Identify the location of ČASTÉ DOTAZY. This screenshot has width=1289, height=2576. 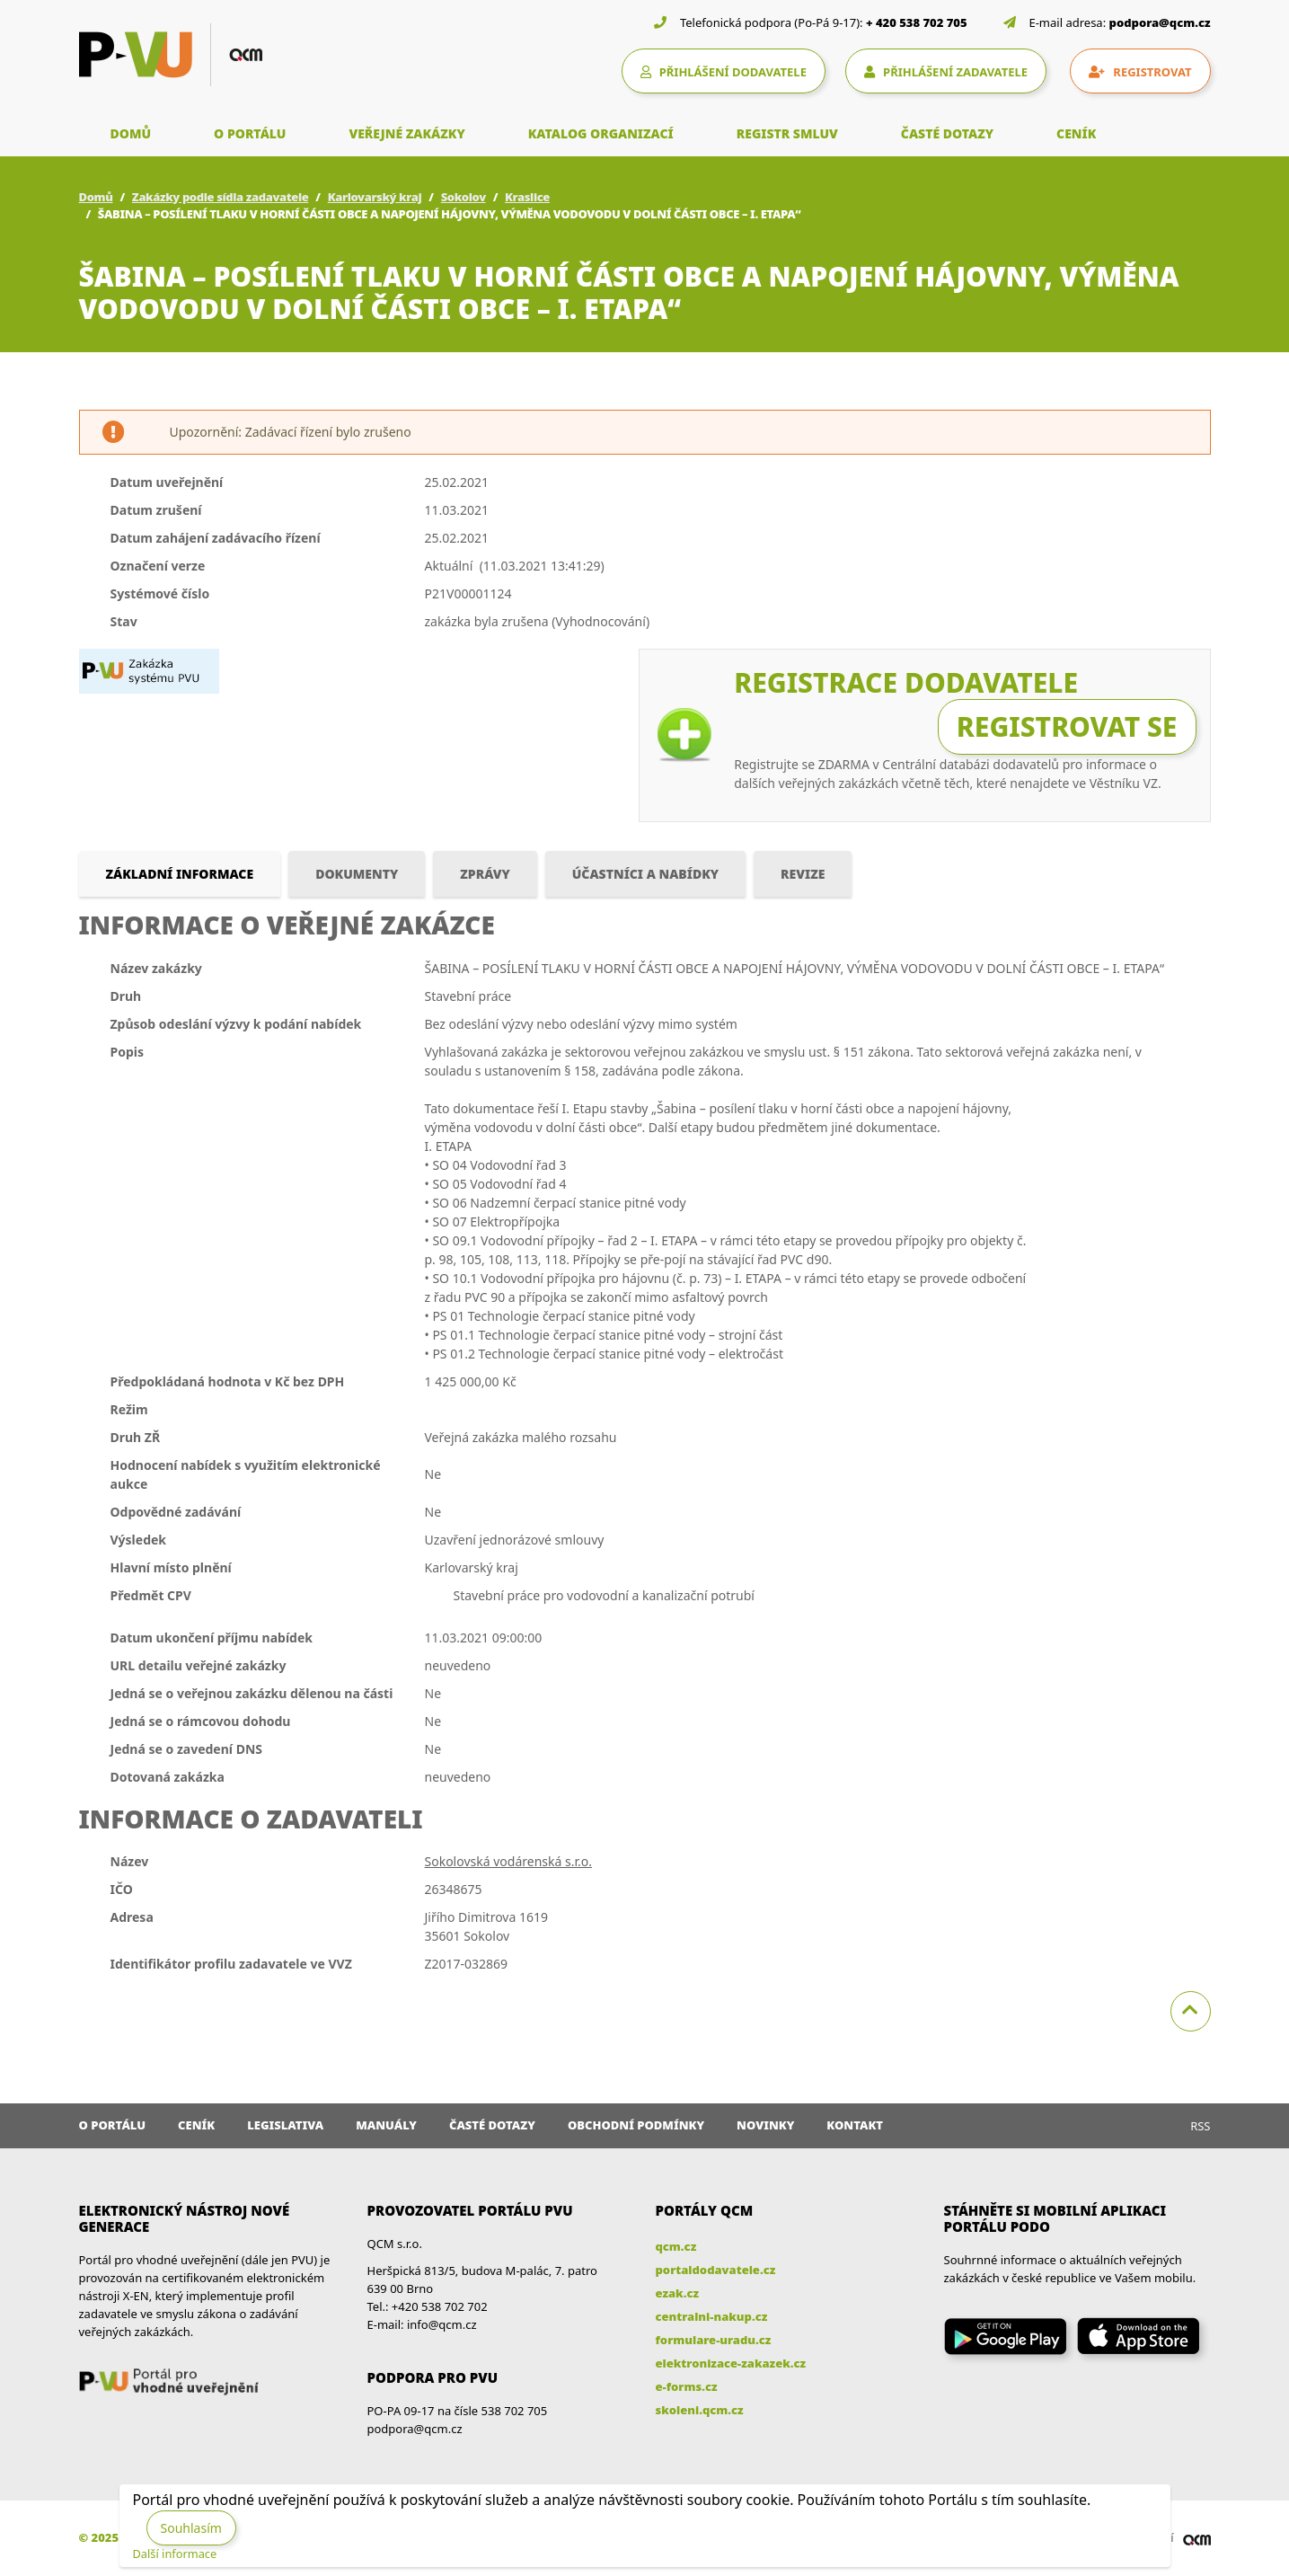
(947, 133).